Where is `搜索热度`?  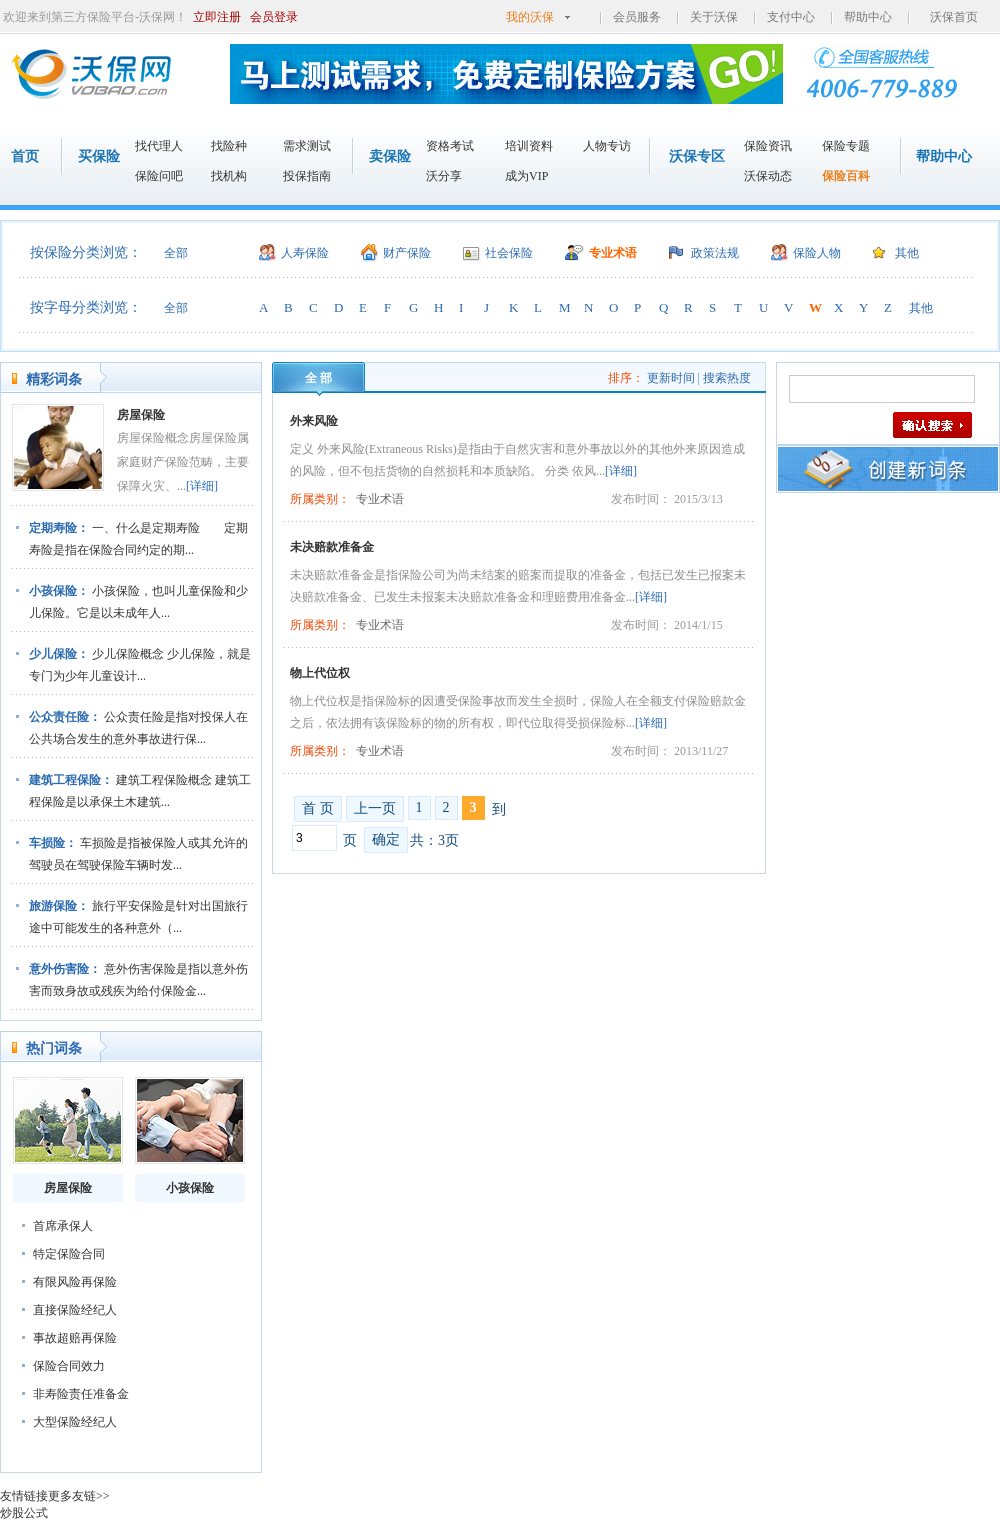
搜索热度 is located at coordinates (727, 378).